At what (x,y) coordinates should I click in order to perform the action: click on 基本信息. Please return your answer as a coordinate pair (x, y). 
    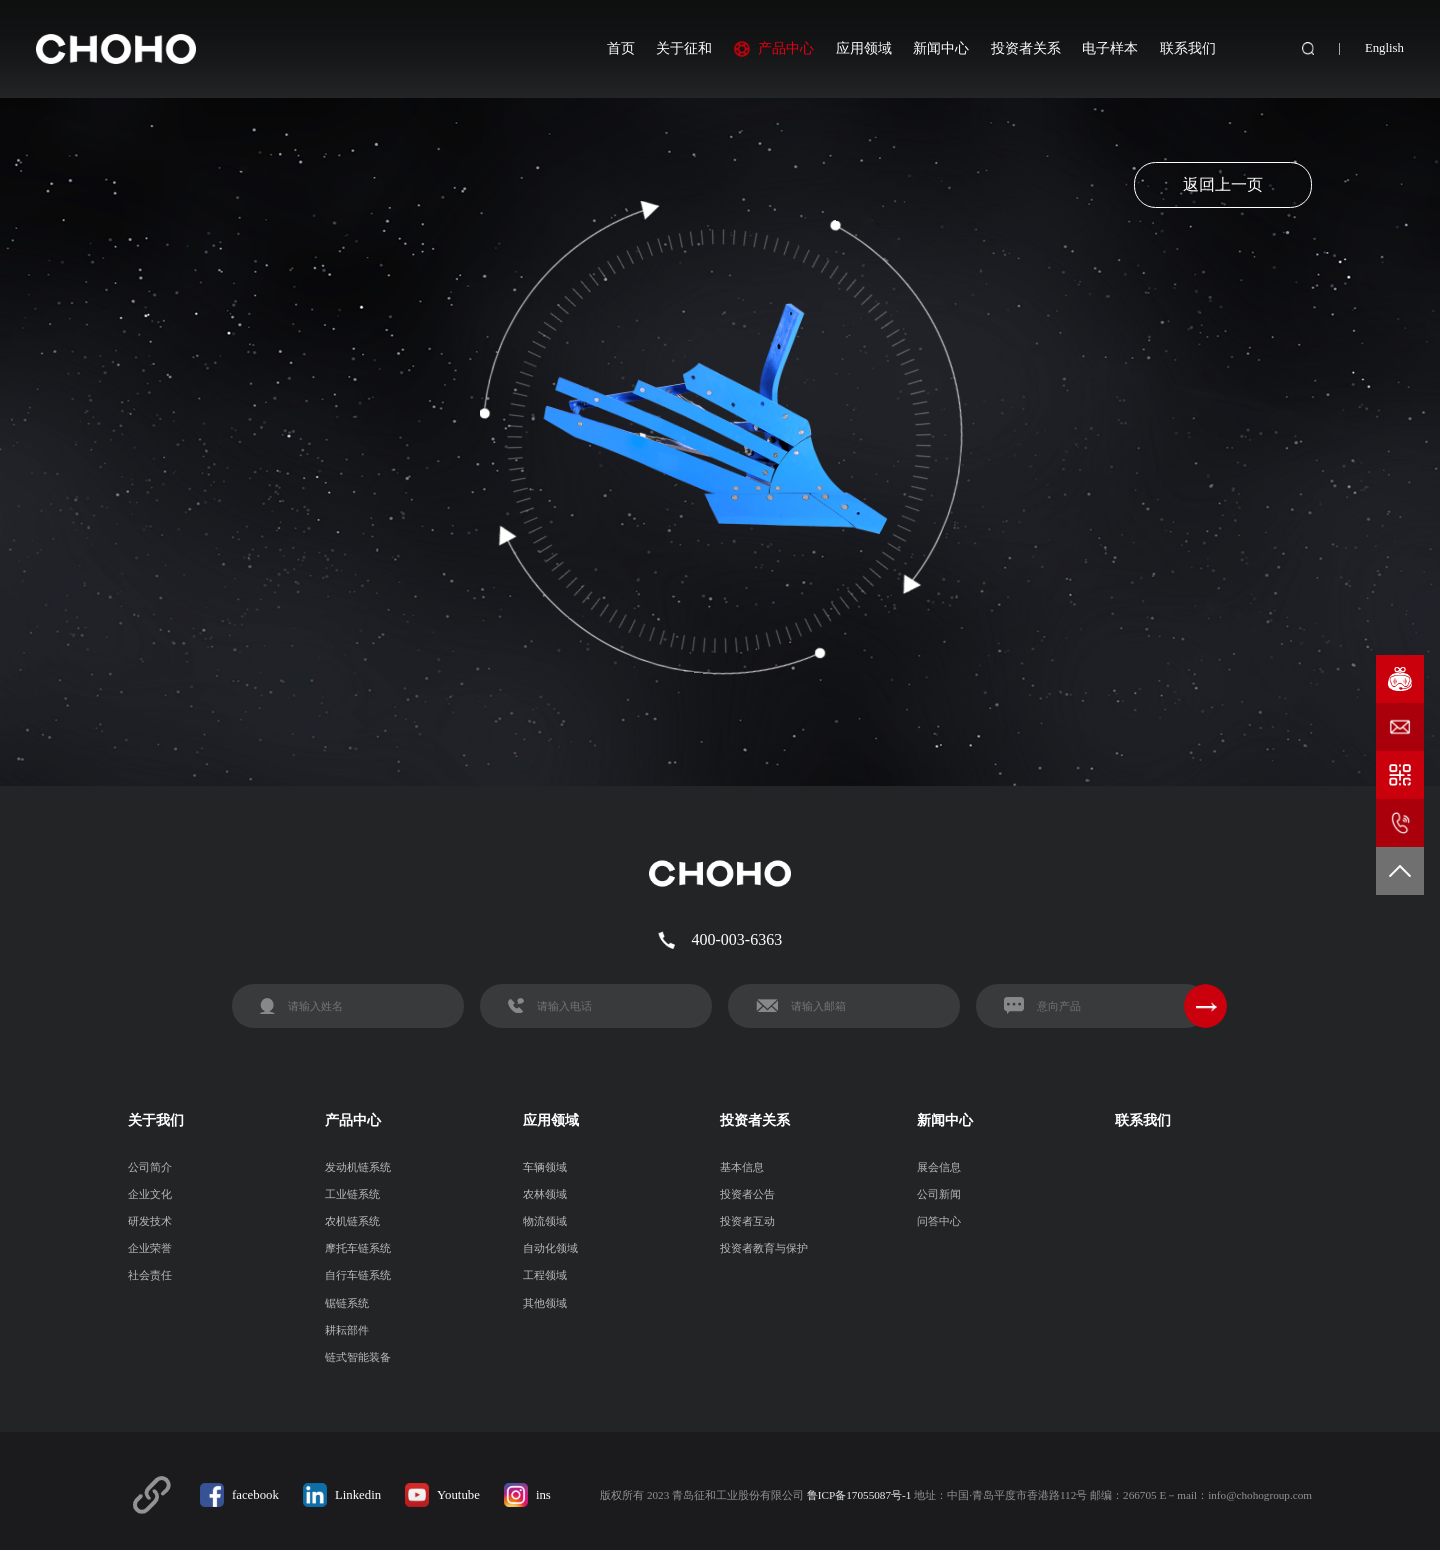
    Looking at the image, I should click on (742, 1167).